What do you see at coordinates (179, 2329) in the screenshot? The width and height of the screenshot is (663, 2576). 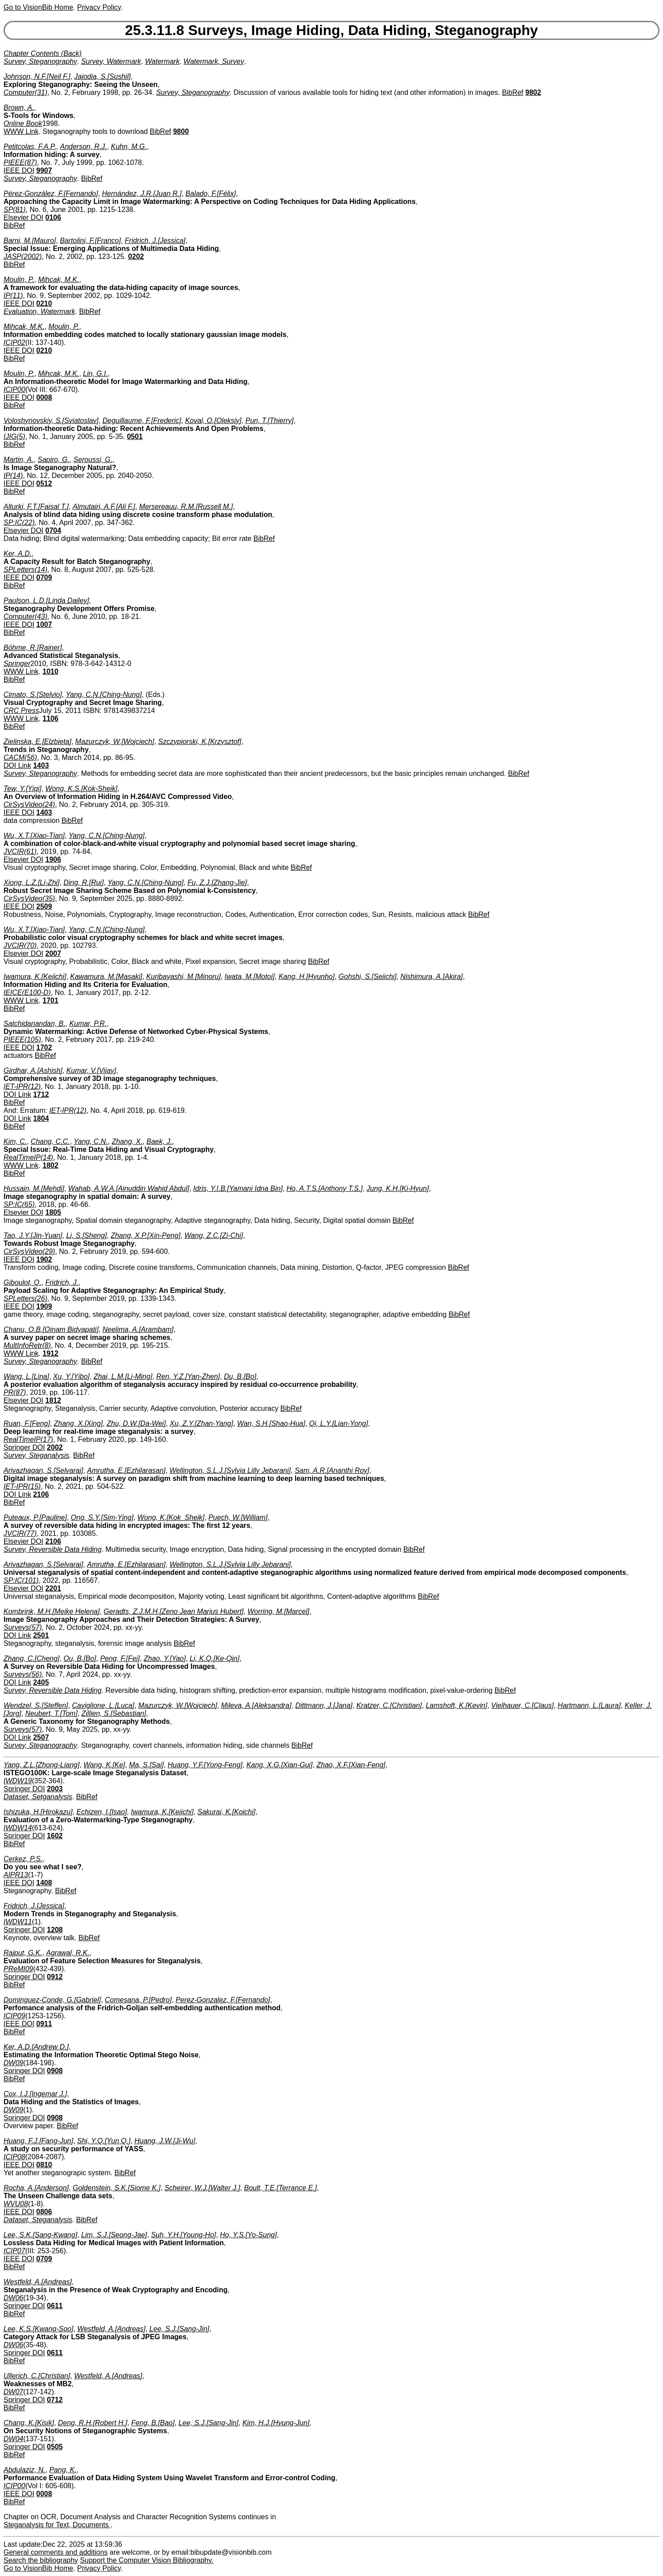 I see `Lee, S.J.[Sang-Jin]` at bounding box center [179, 2329].